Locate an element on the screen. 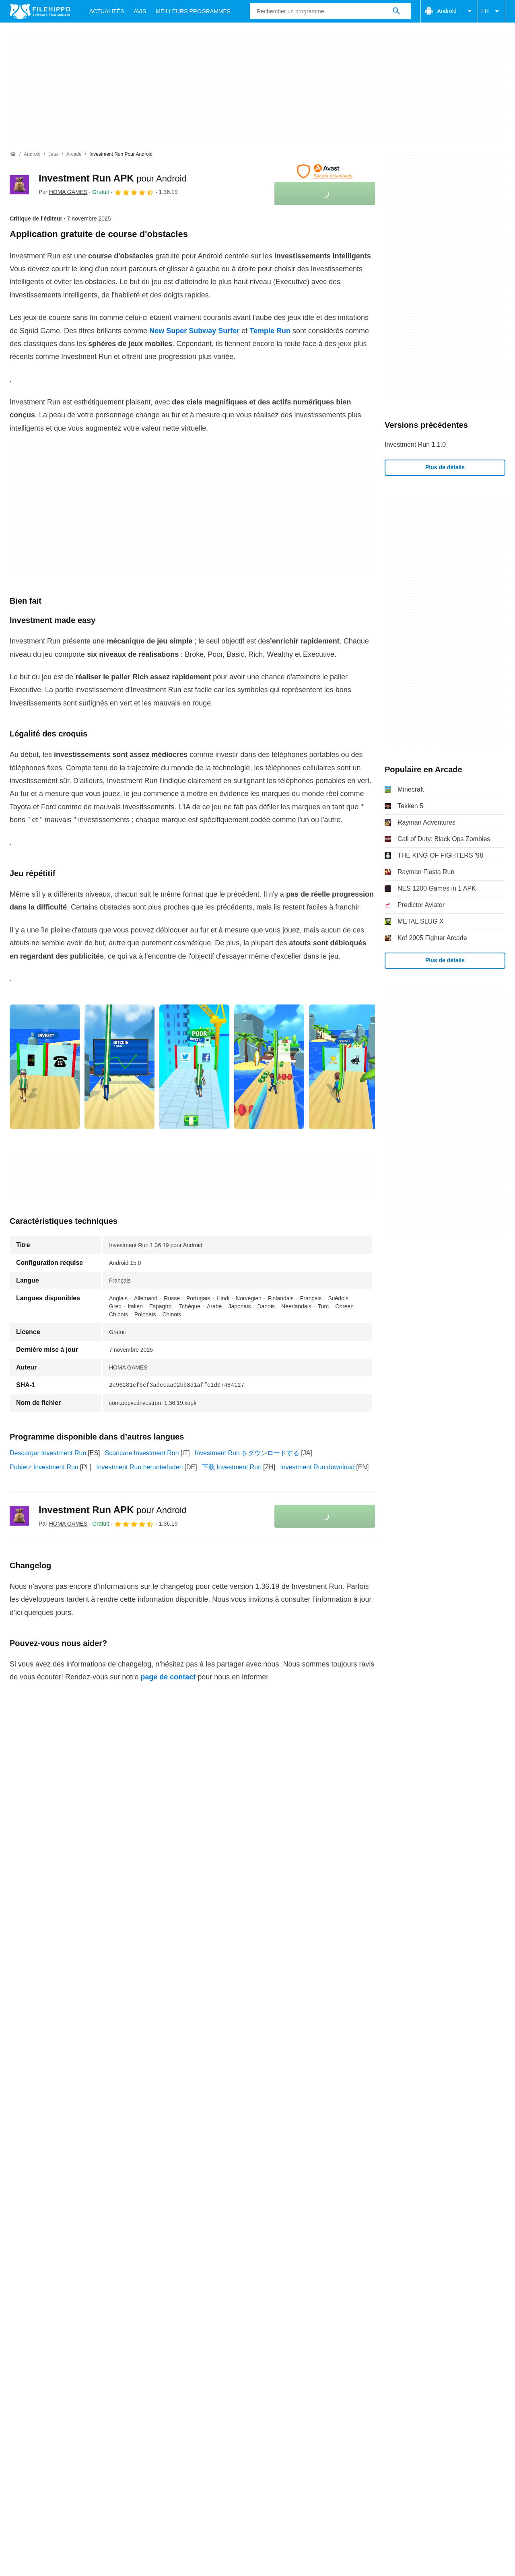  Contact is located at coordinates (58, 2211).